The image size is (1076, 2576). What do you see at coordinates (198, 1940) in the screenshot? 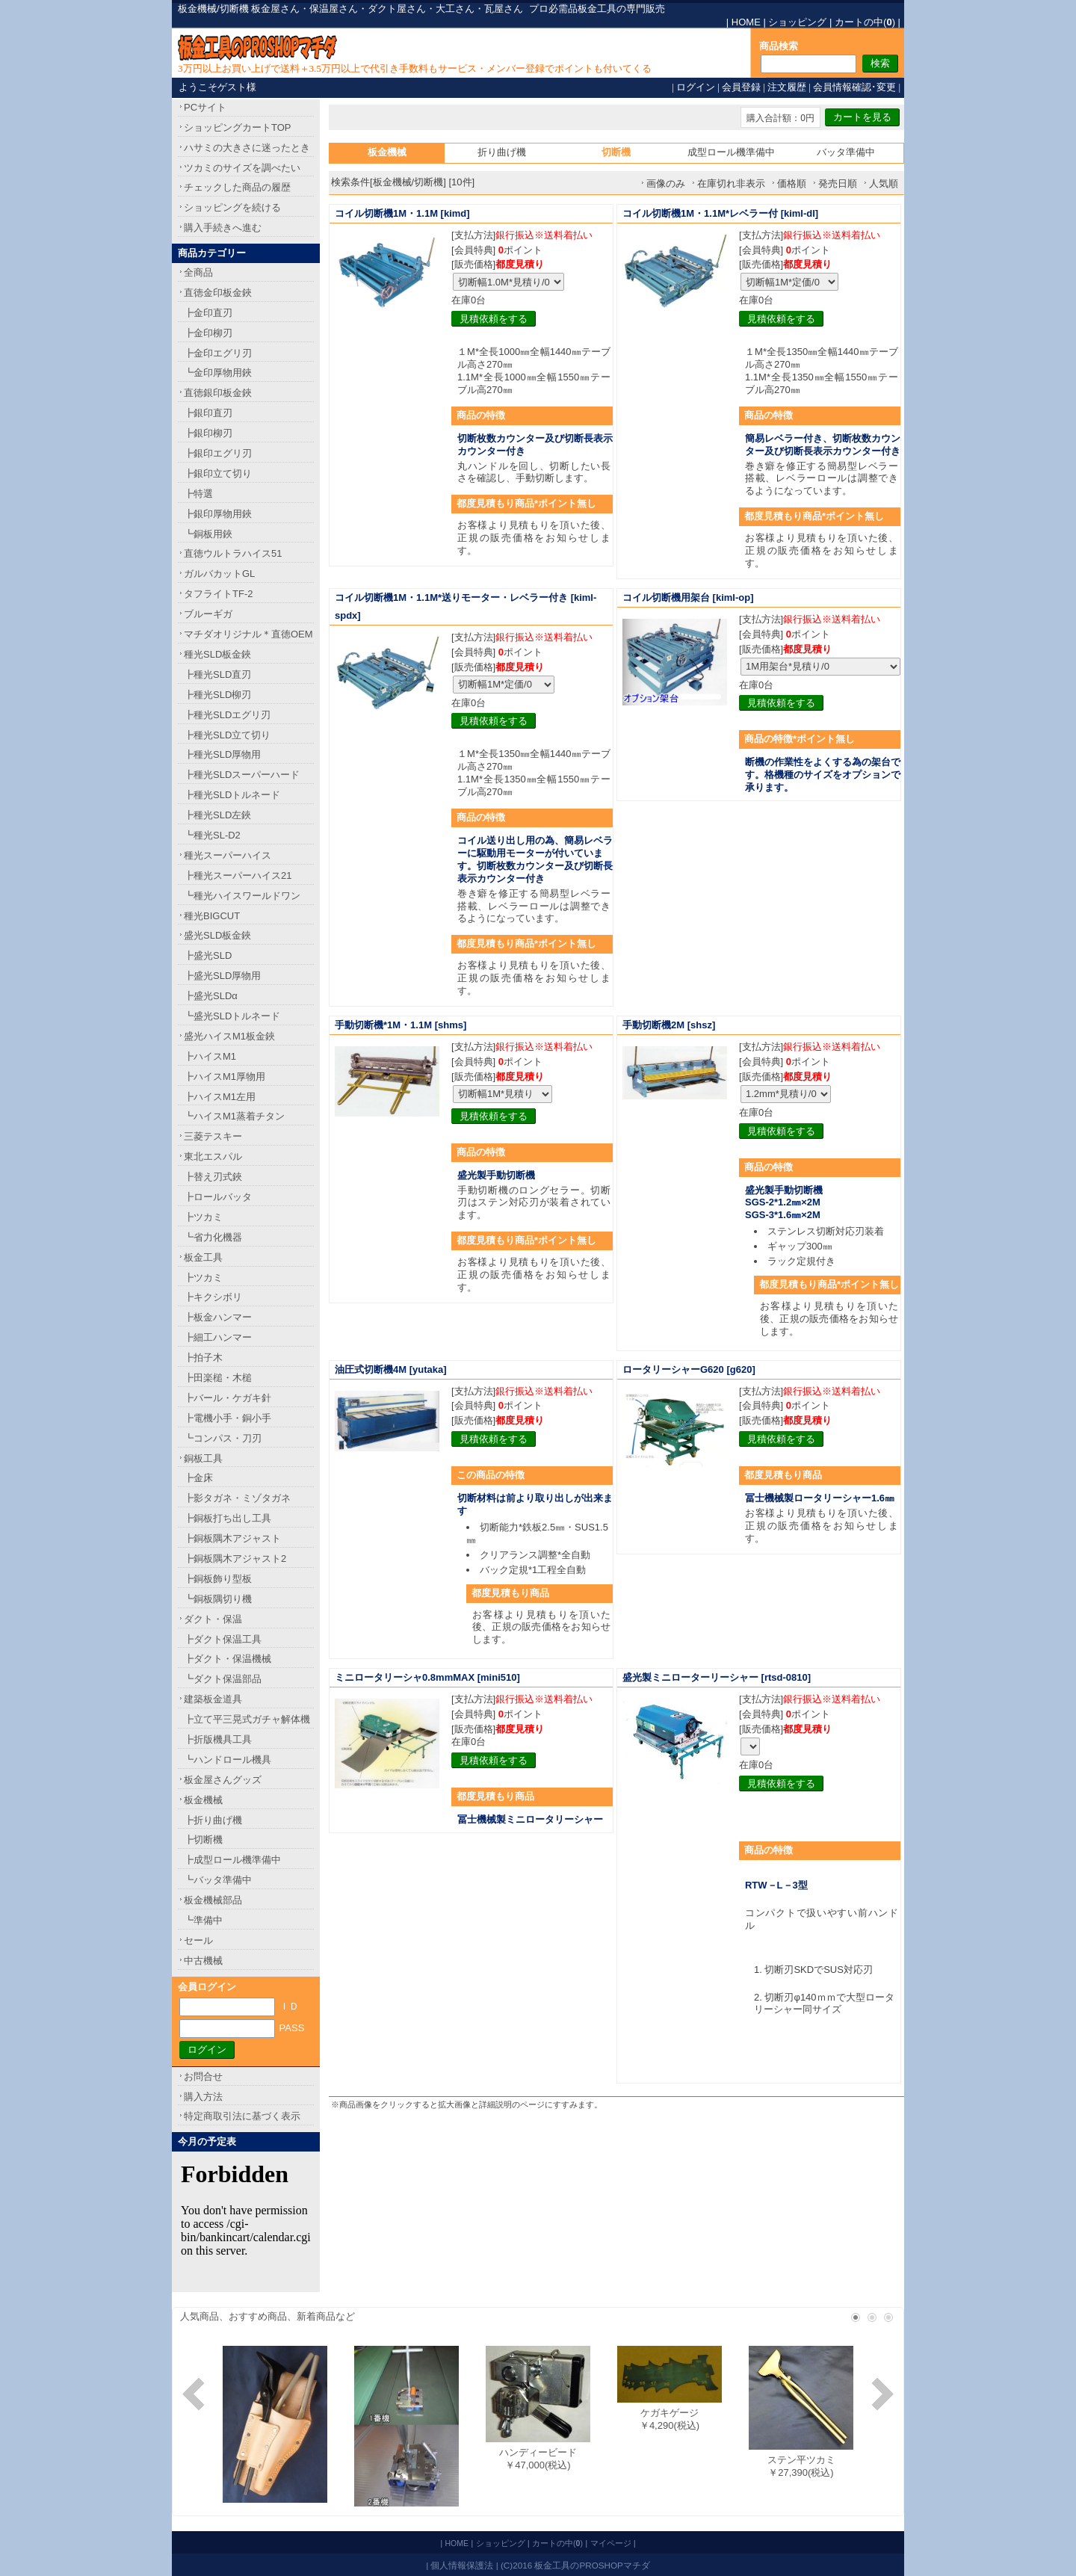
I see `セール` at bounding box center [198, 1940].